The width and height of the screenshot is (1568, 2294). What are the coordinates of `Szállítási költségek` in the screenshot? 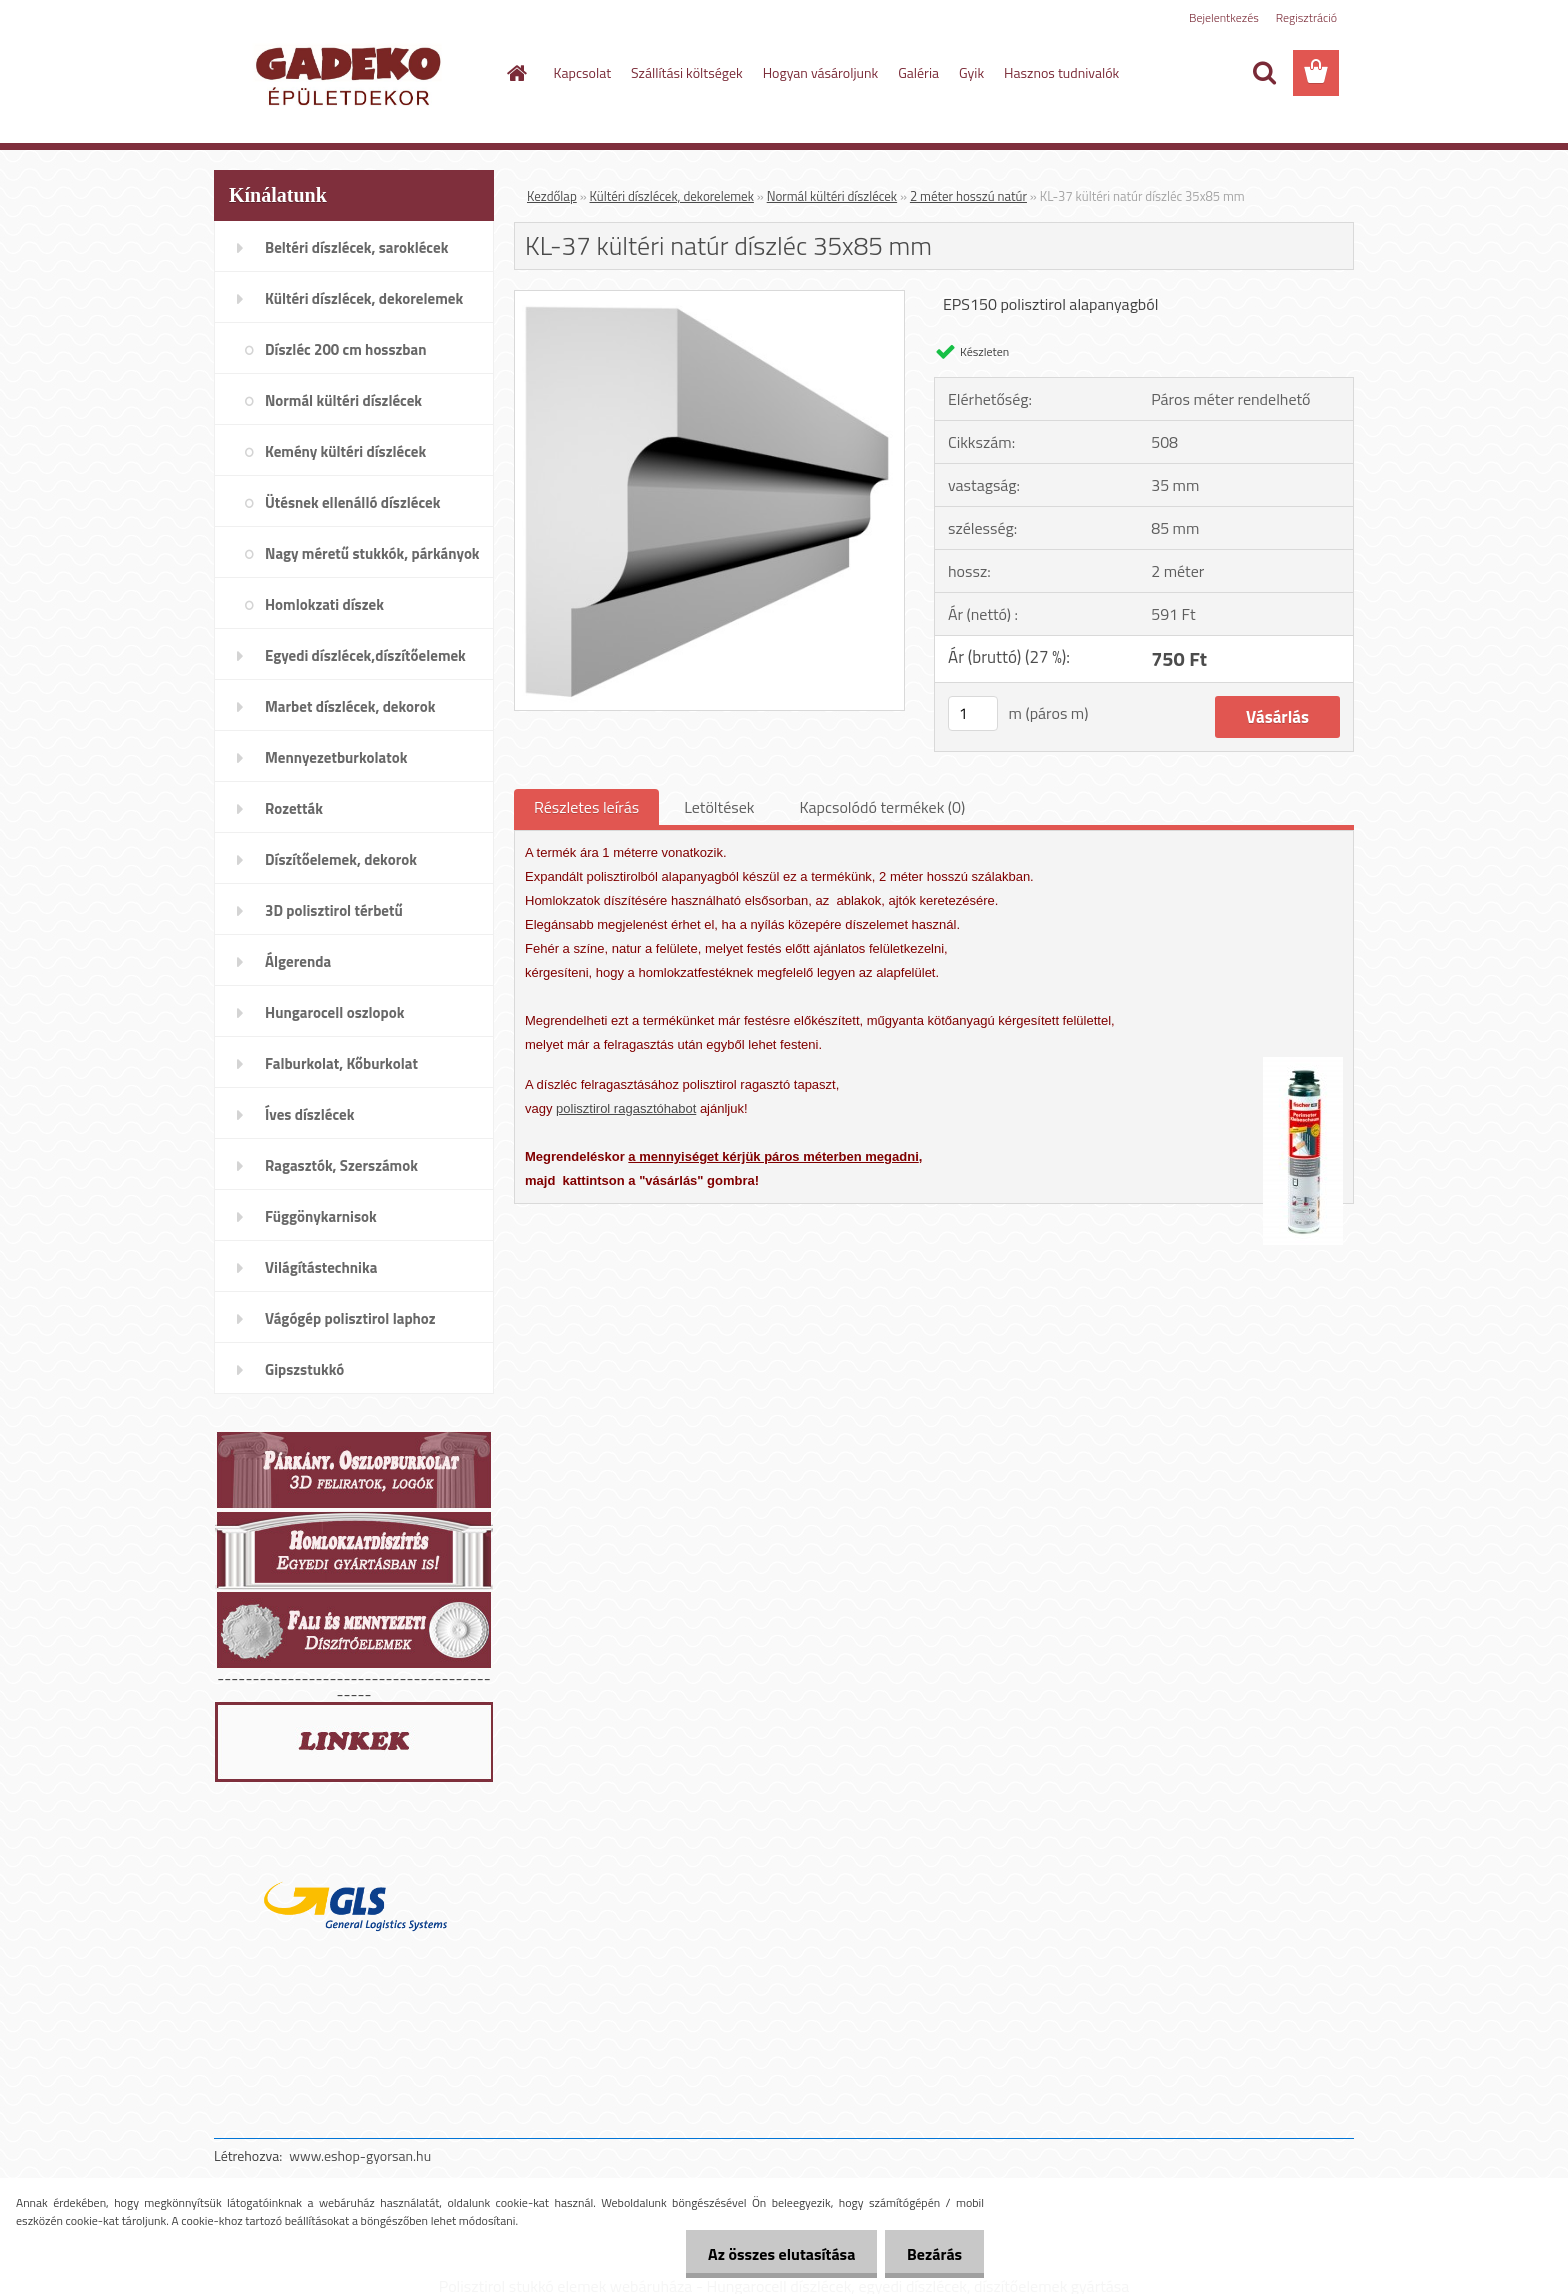 It's located at (687, 72).